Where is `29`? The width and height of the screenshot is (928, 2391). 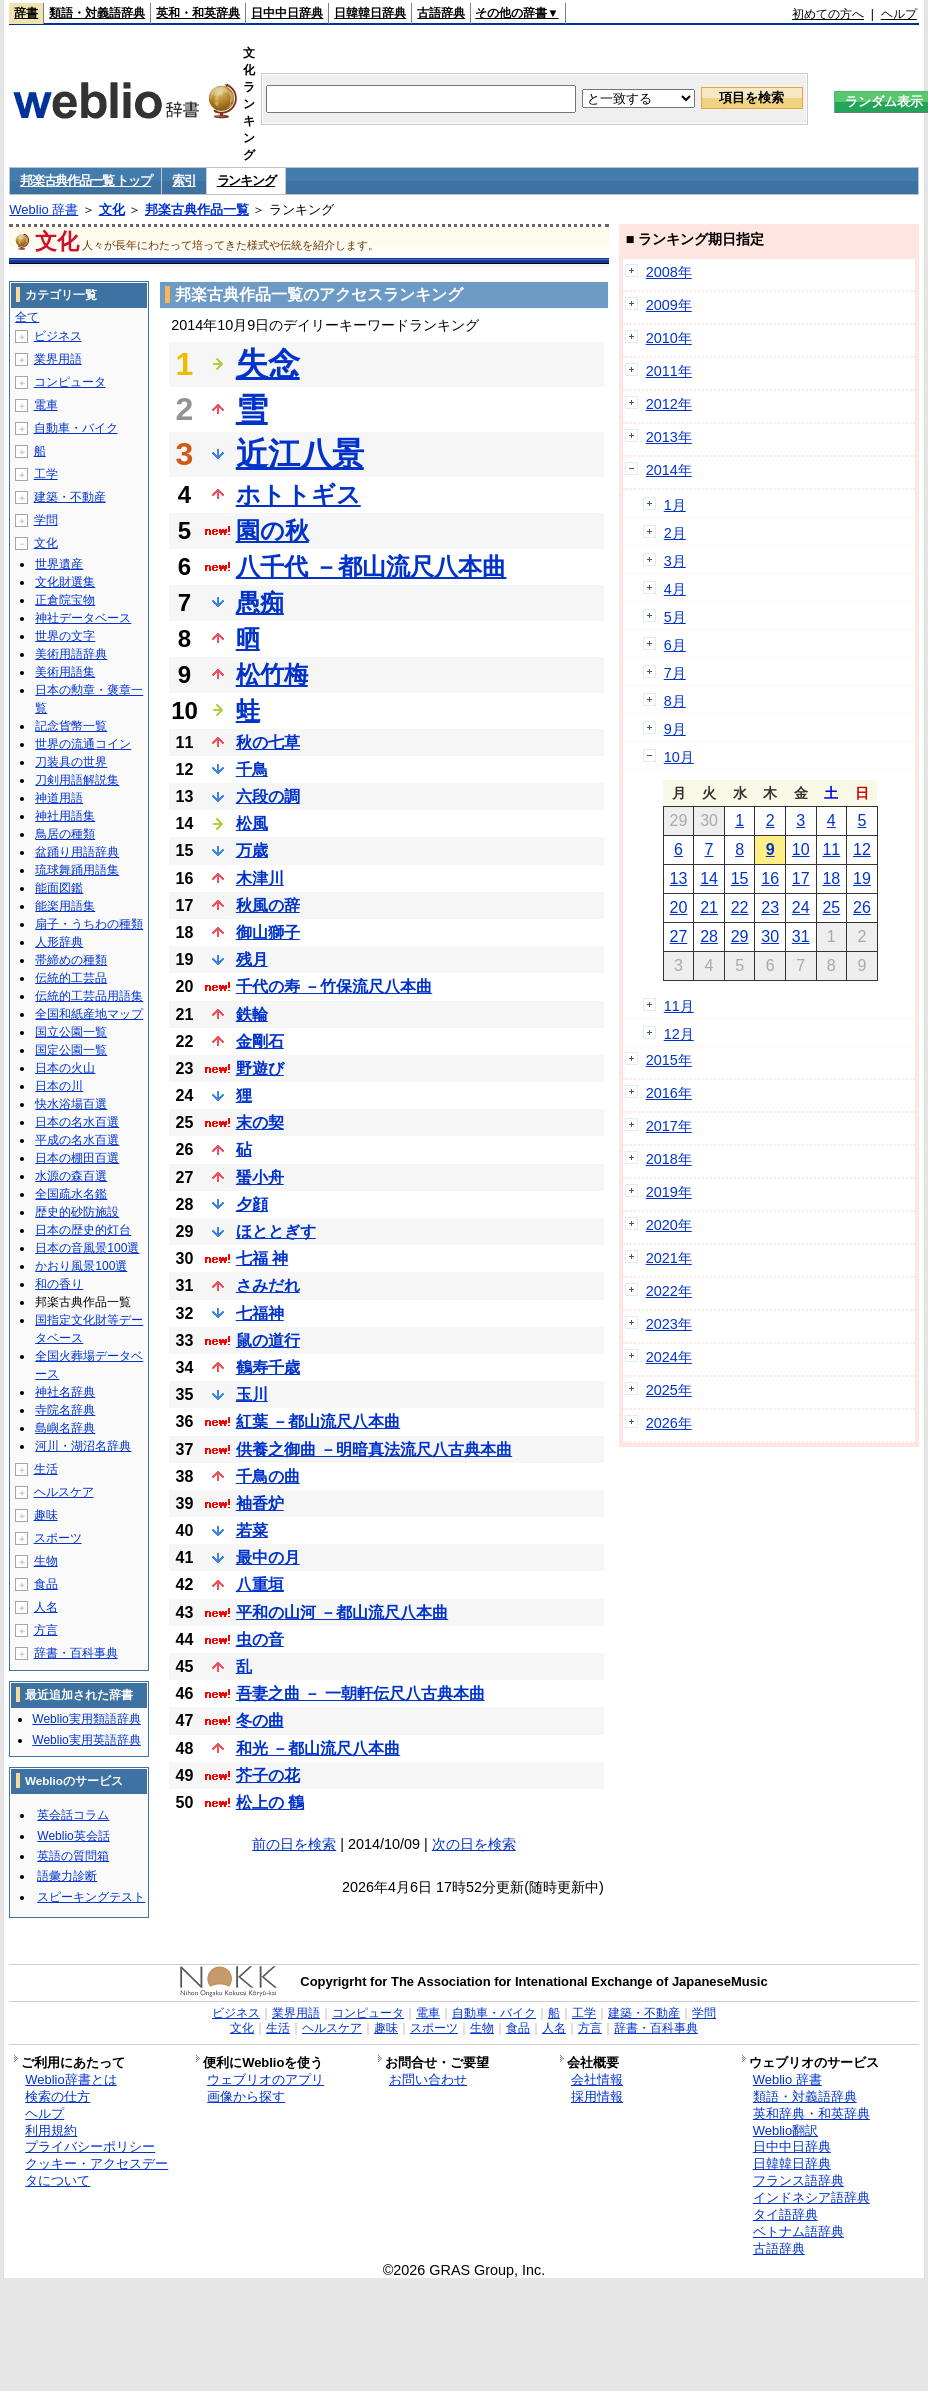
29 is located at coordinates (740, 936).